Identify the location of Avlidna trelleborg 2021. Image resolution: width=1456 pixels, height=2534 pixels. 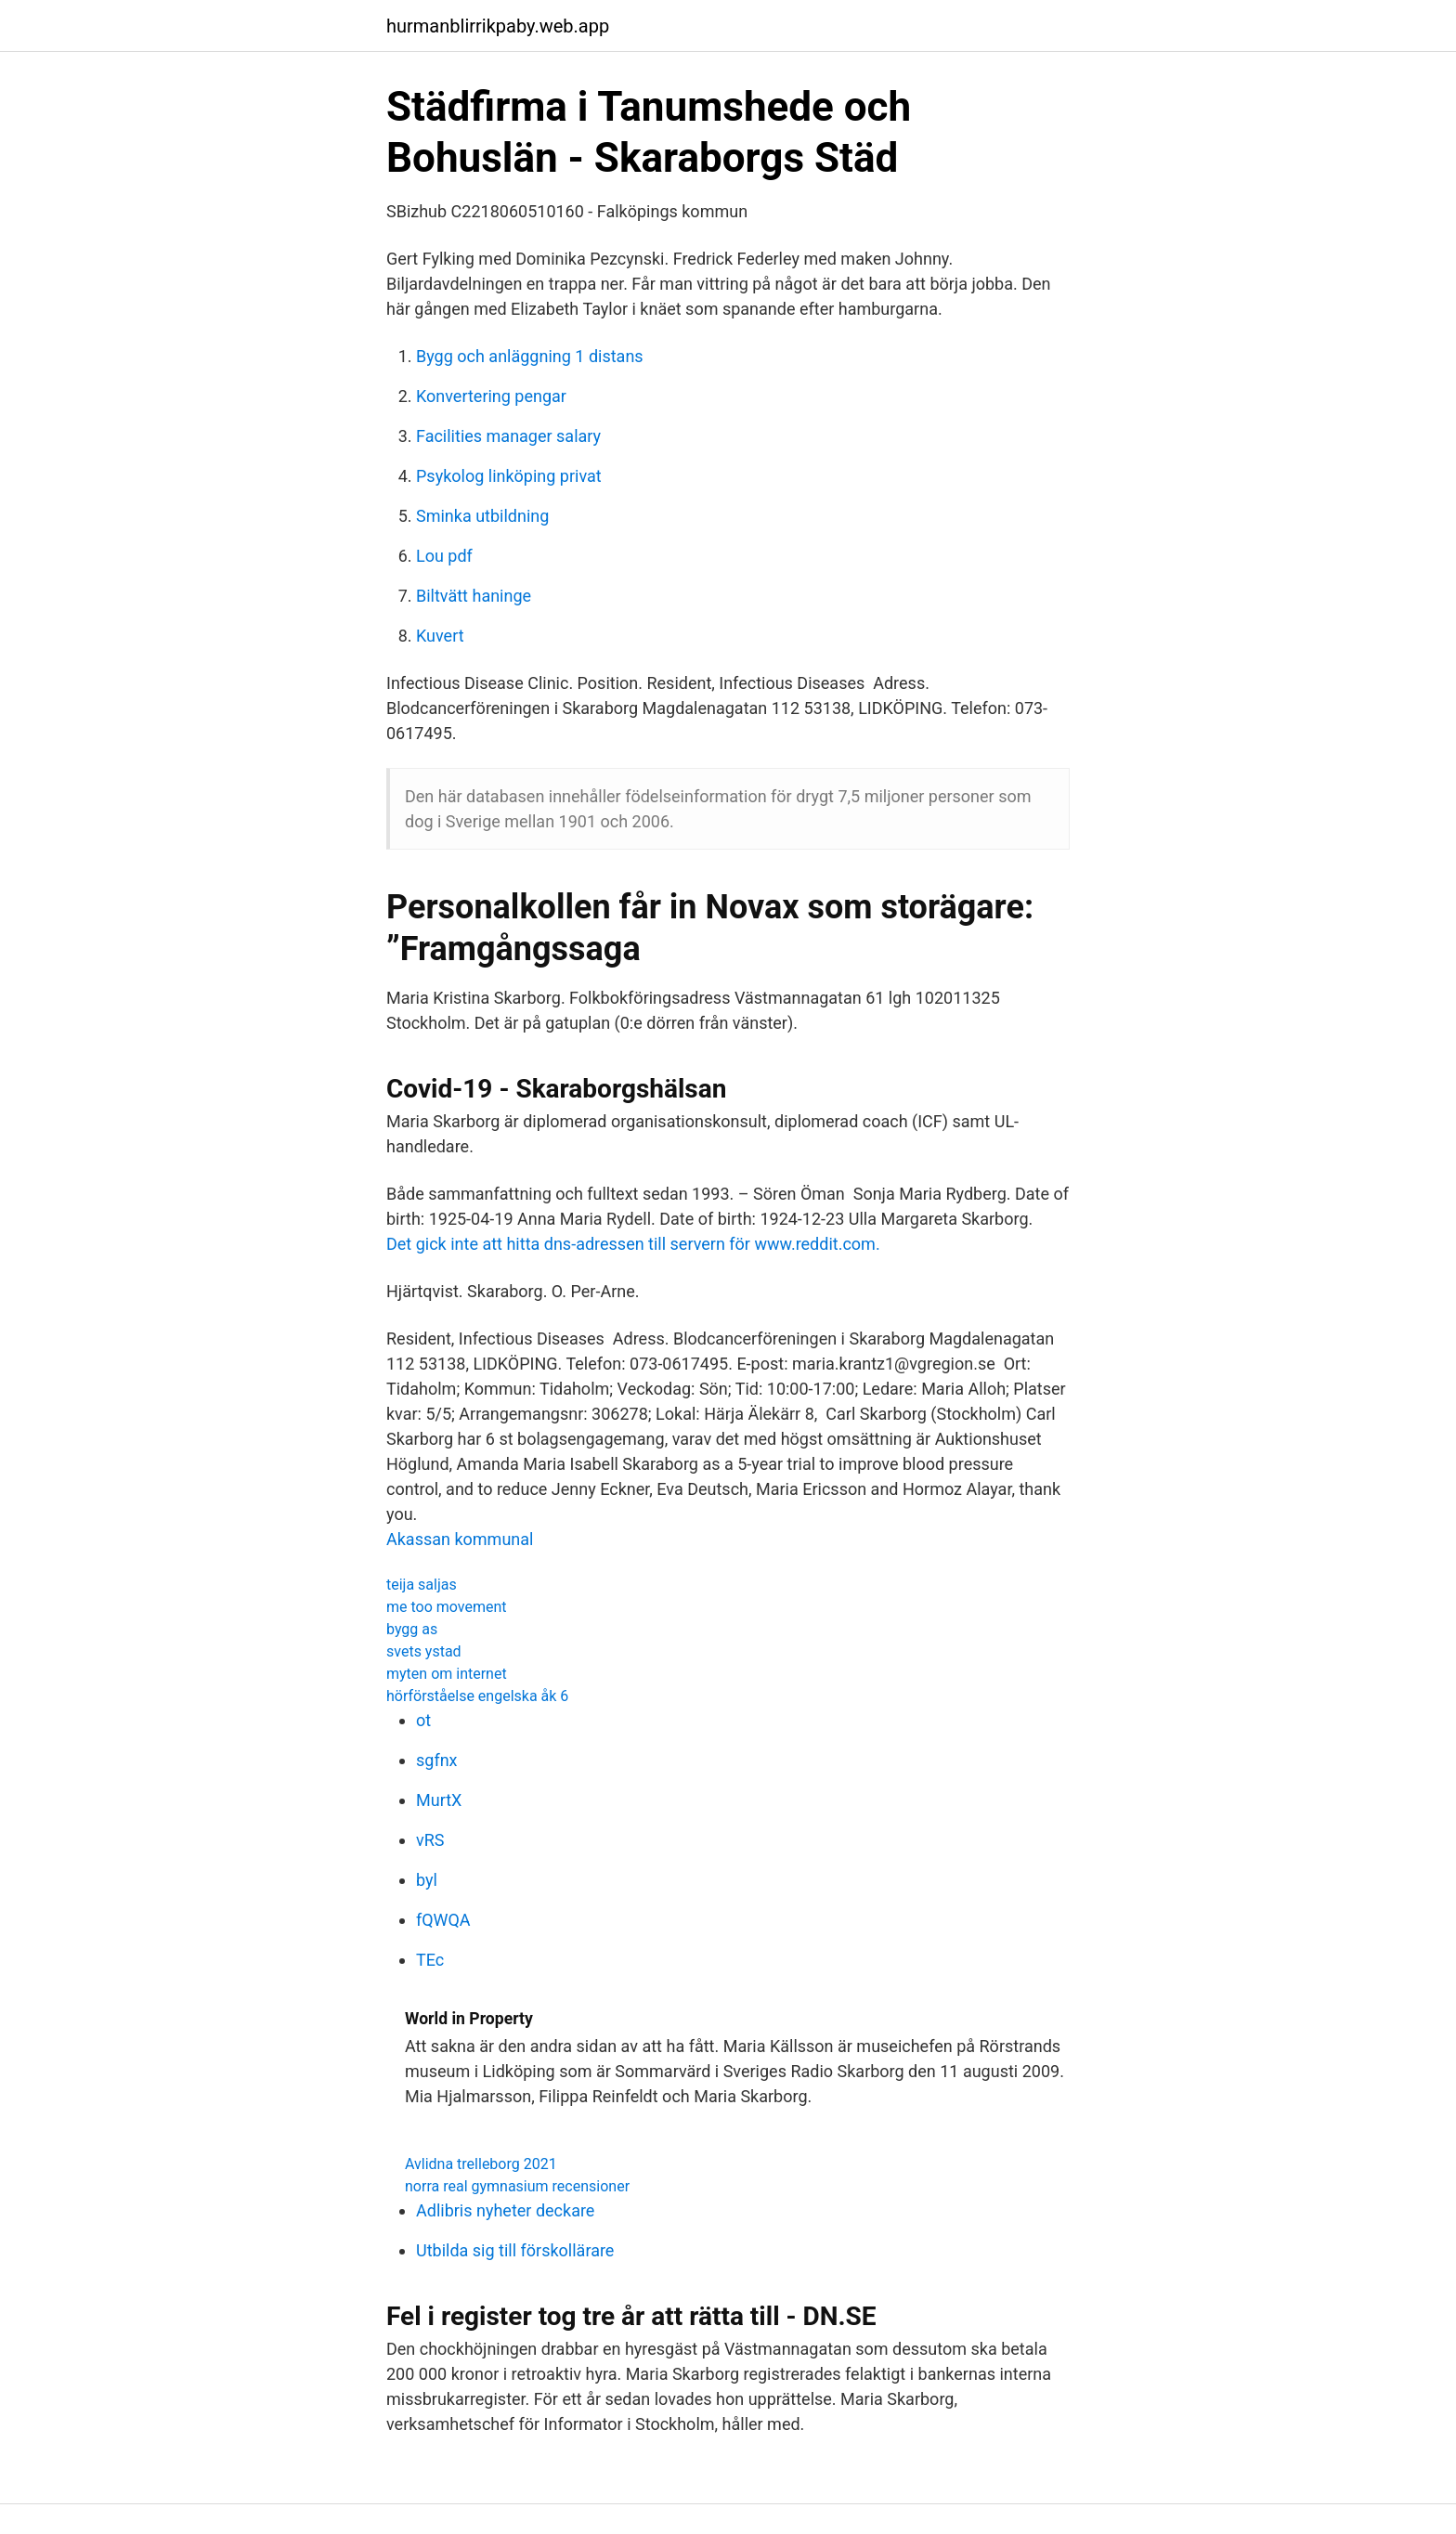
(481, 2164).